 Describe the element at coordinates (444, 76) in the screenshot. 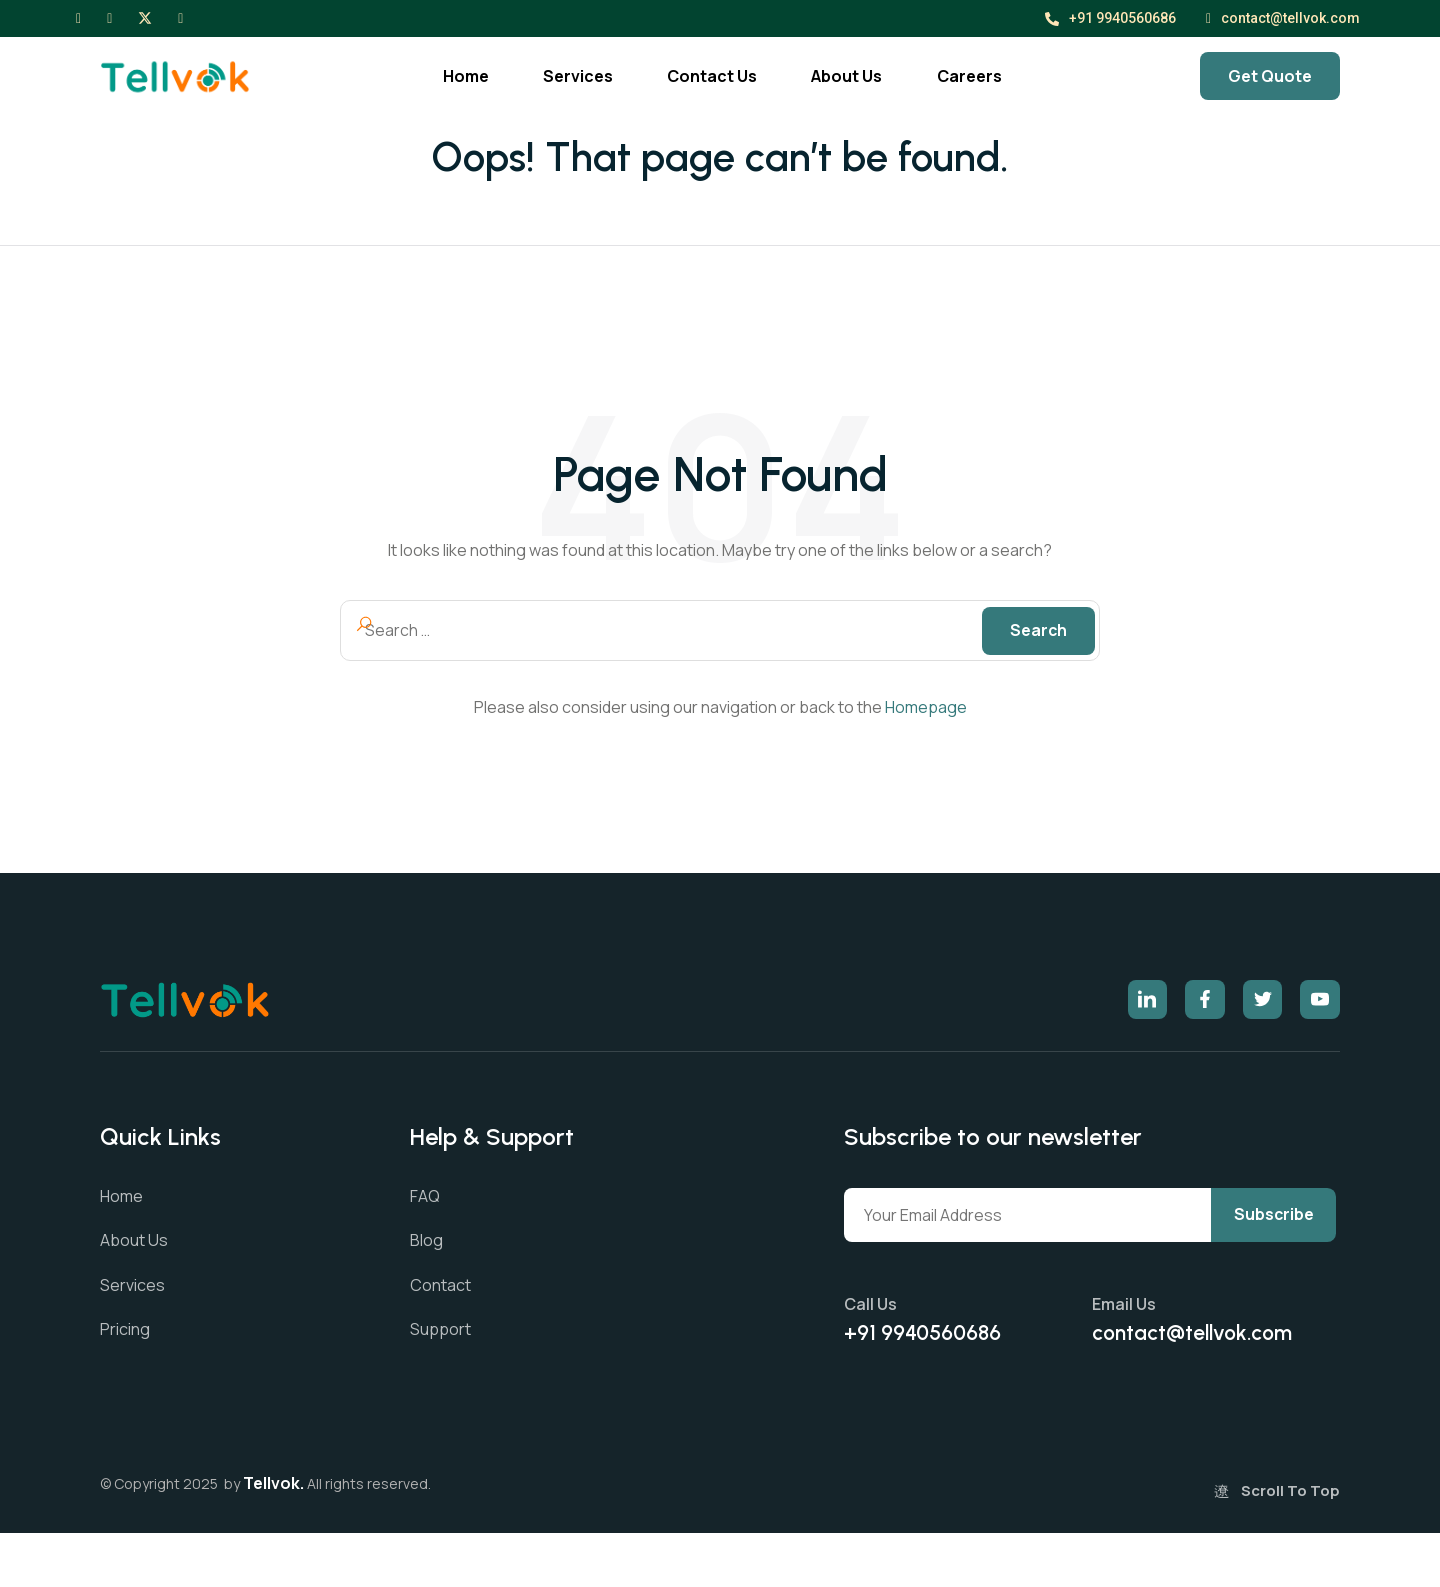

I see `Home` at that location.